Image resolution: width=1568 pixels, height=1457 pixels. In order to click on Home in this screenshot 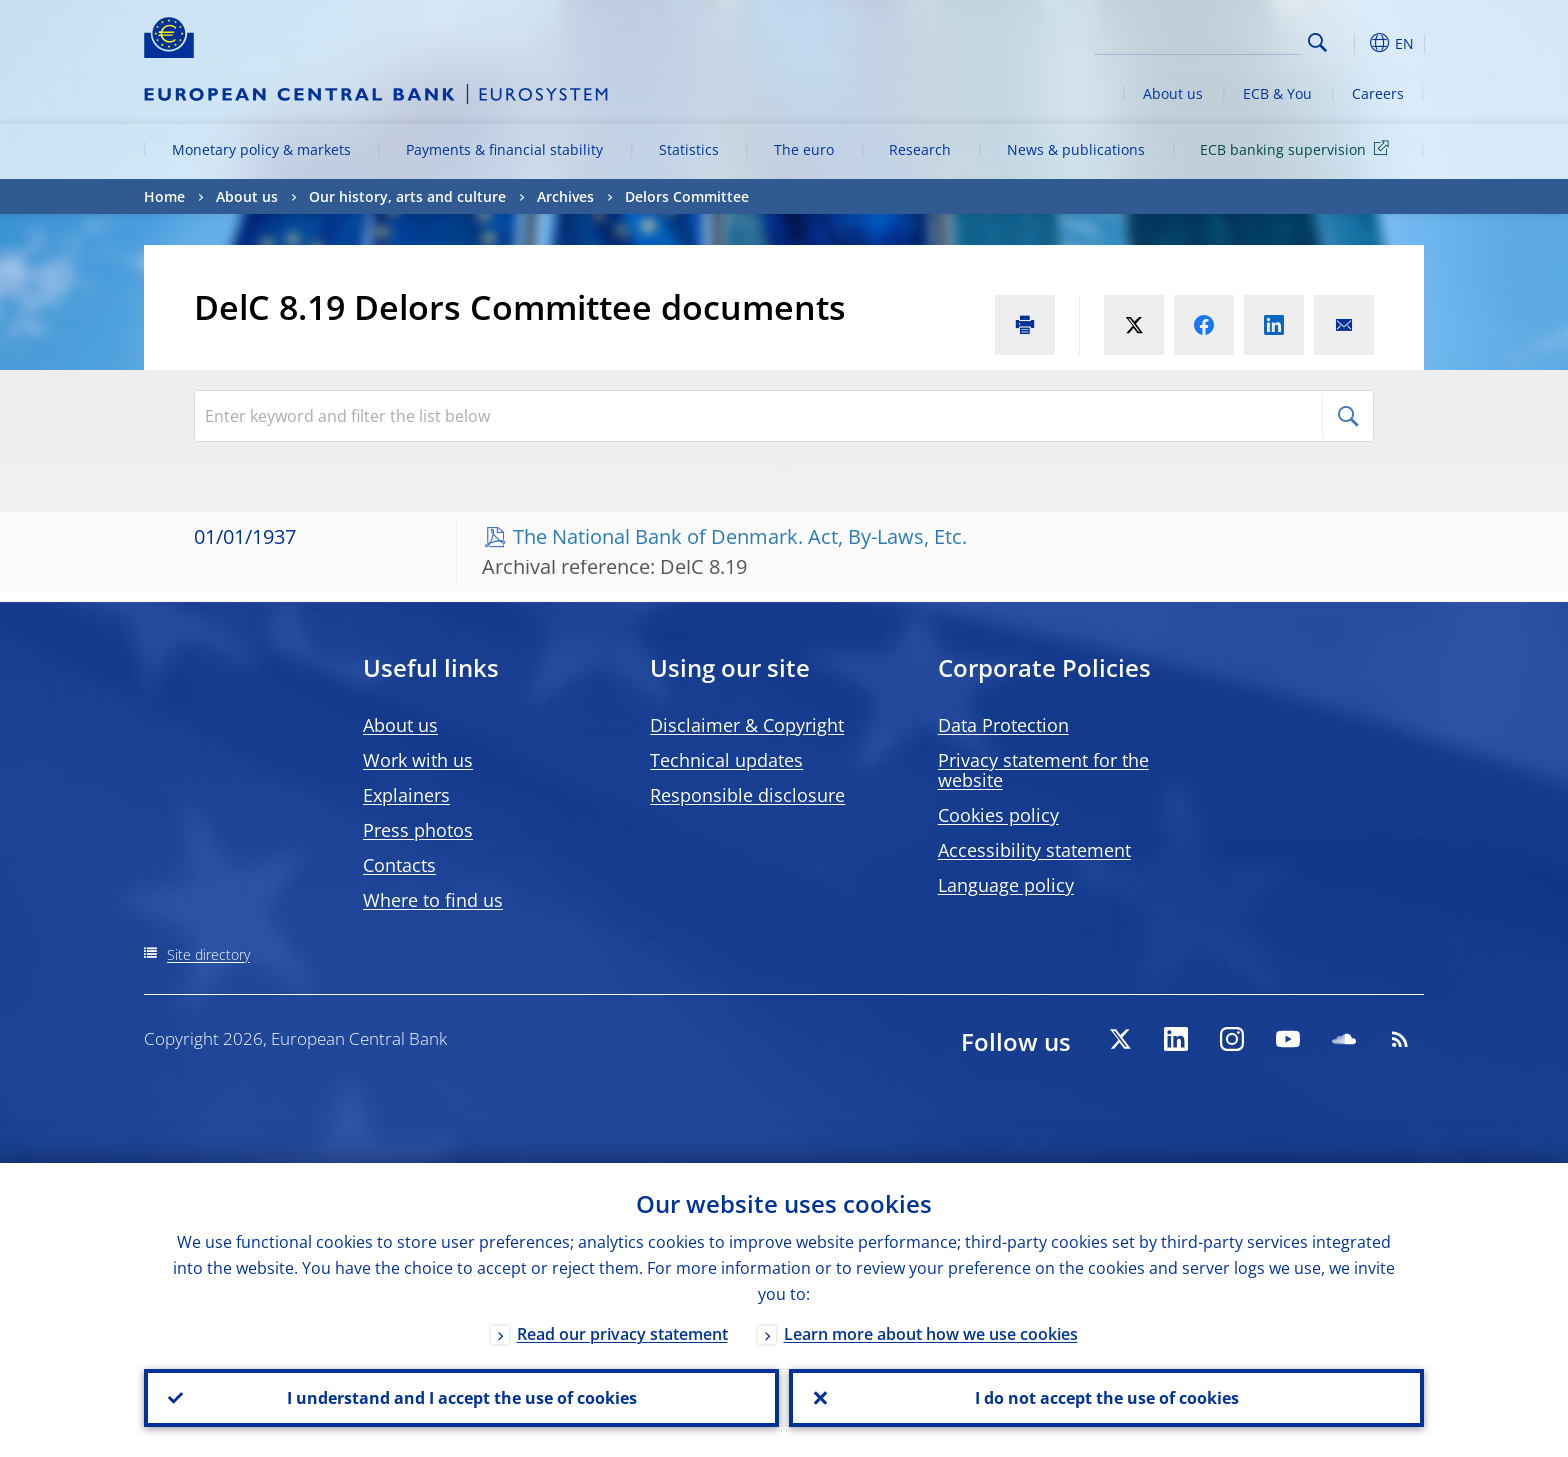, I will do `click(164, 196)`.